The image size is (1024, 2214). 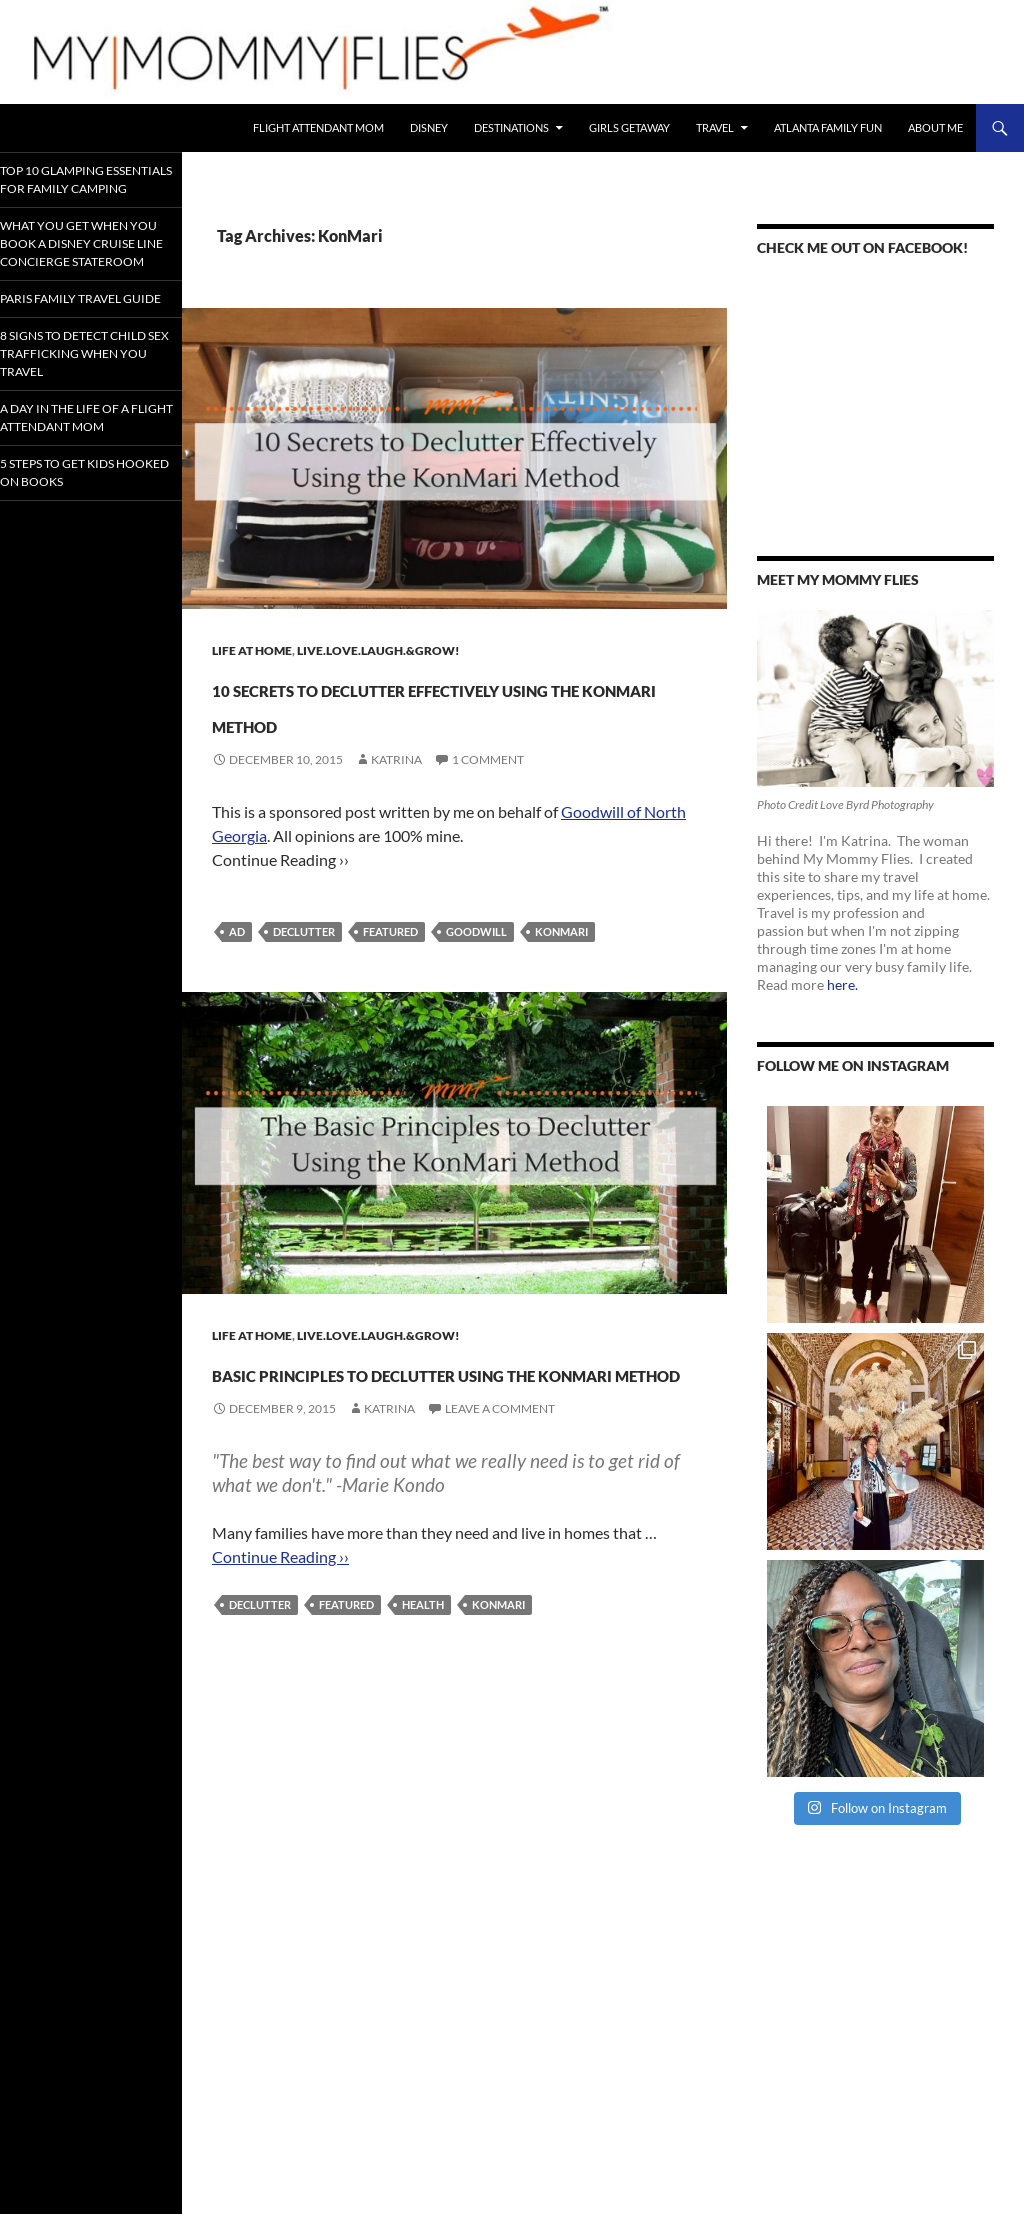 I want to click on 10 Secrets to Declutter Effectively Using the KonMari Method, so click(x=424, y=720).